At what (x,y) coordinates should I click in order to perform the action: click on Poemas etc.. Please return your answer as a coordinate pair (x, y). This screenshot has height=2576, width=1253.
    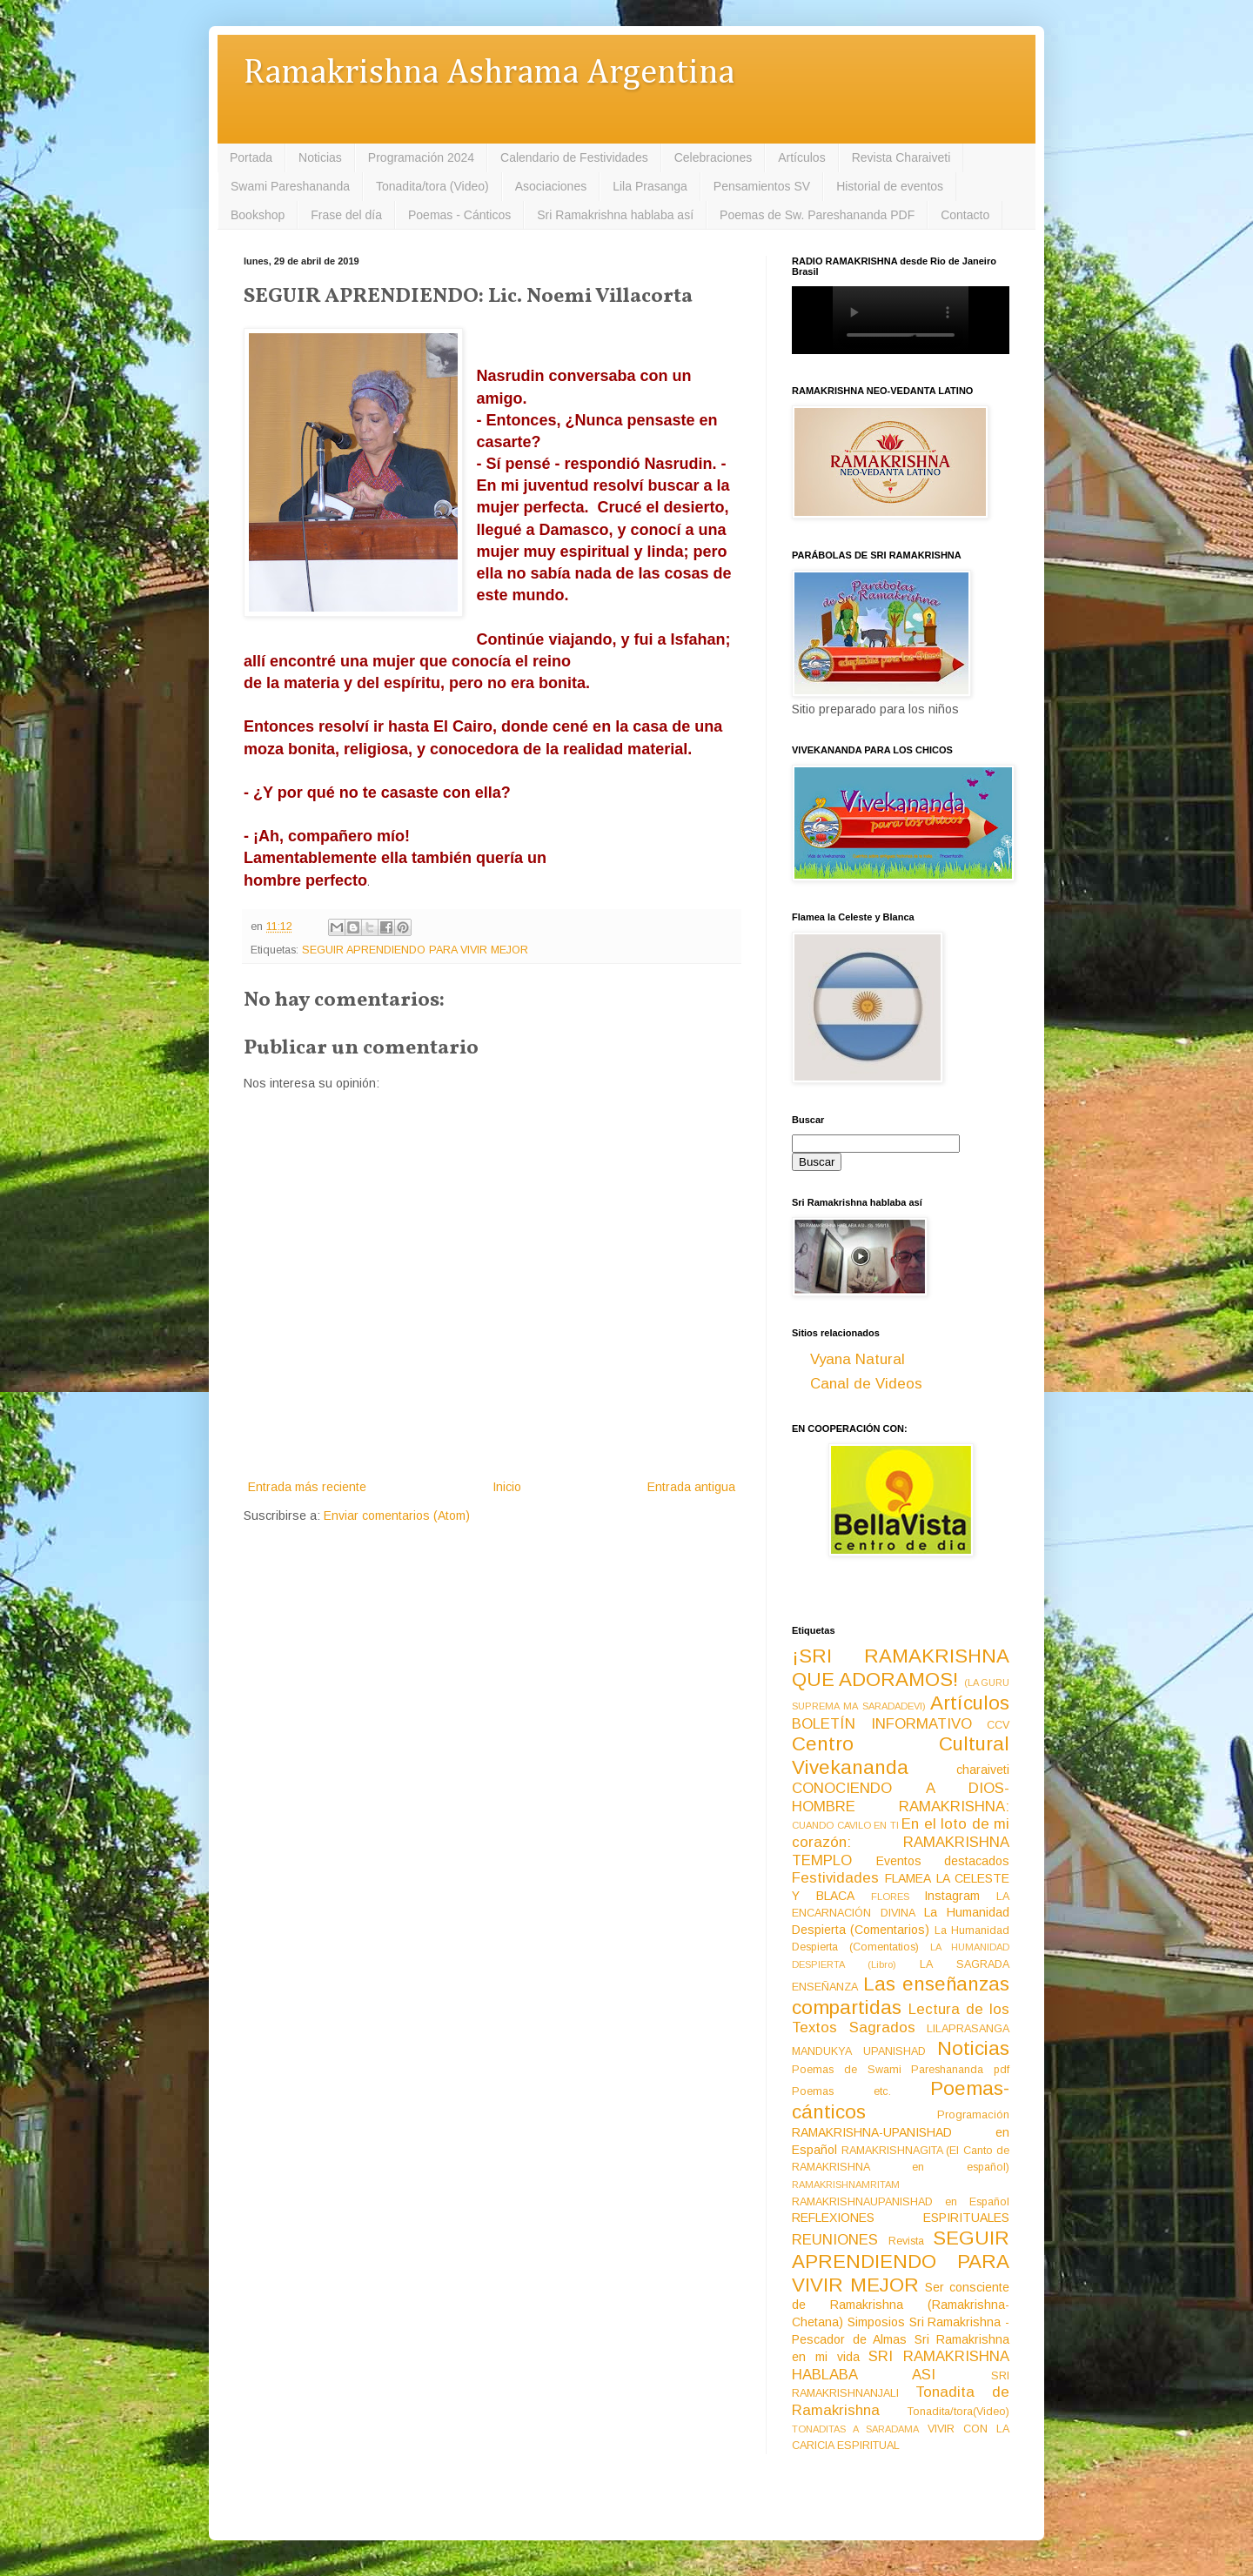
    Looking at the image, I should click on (841, 2091).